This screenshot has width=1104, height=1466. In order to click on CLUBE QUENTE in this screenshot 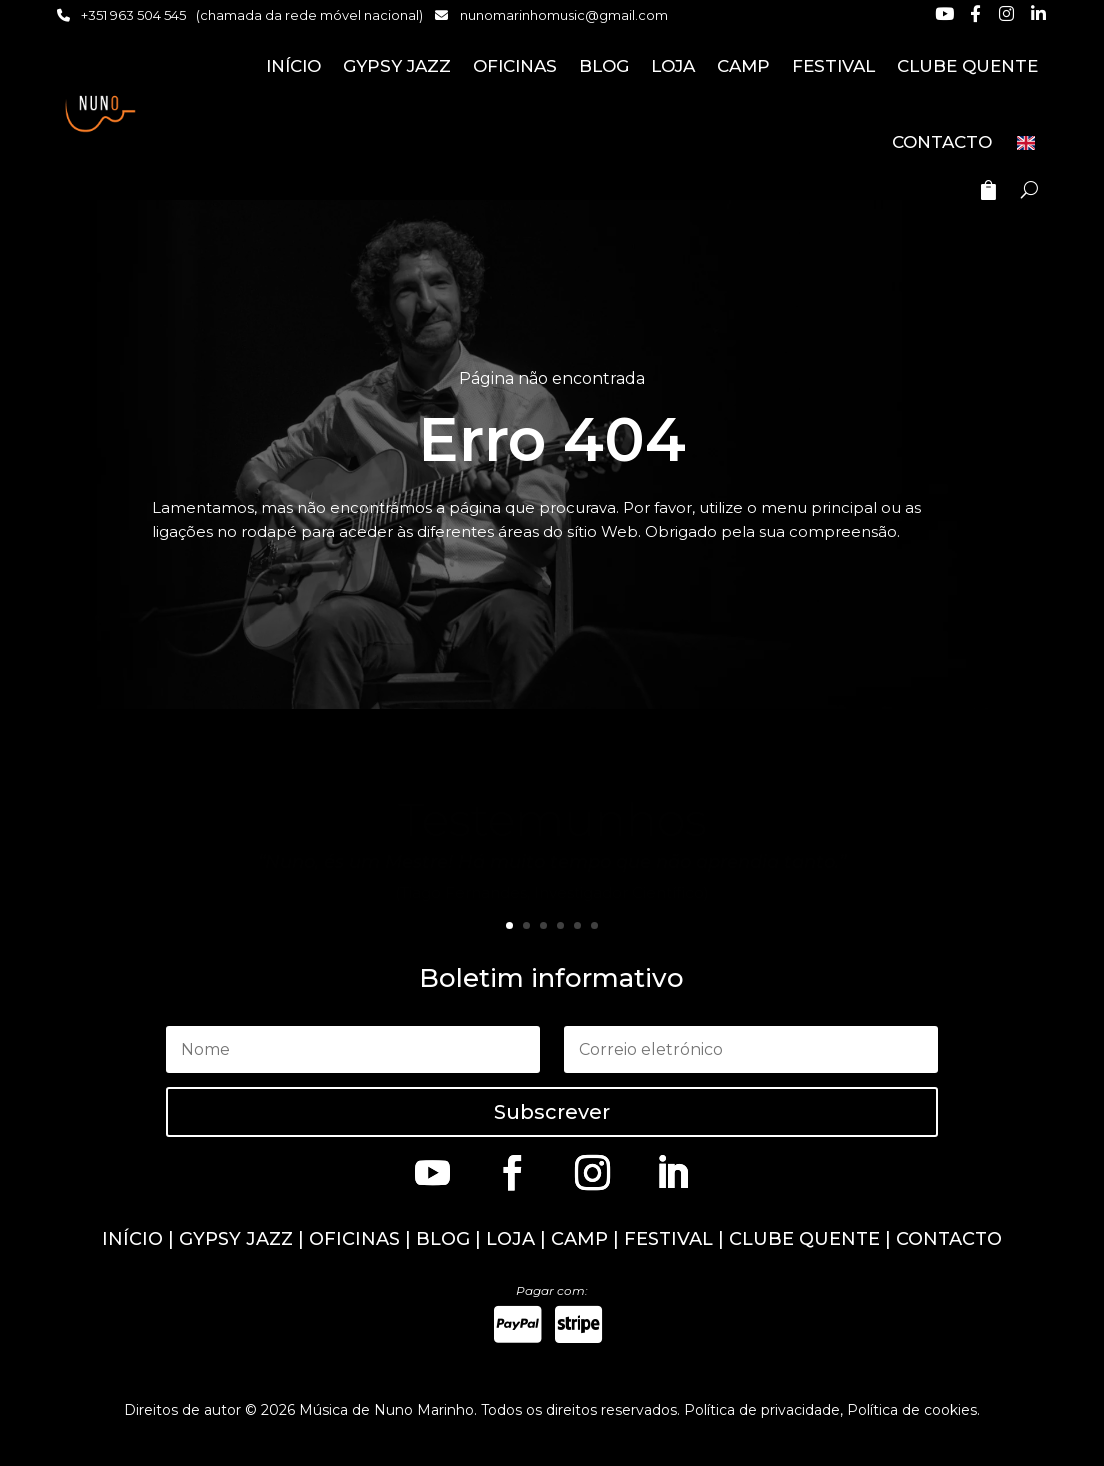, I will do `click(967, 66)`.